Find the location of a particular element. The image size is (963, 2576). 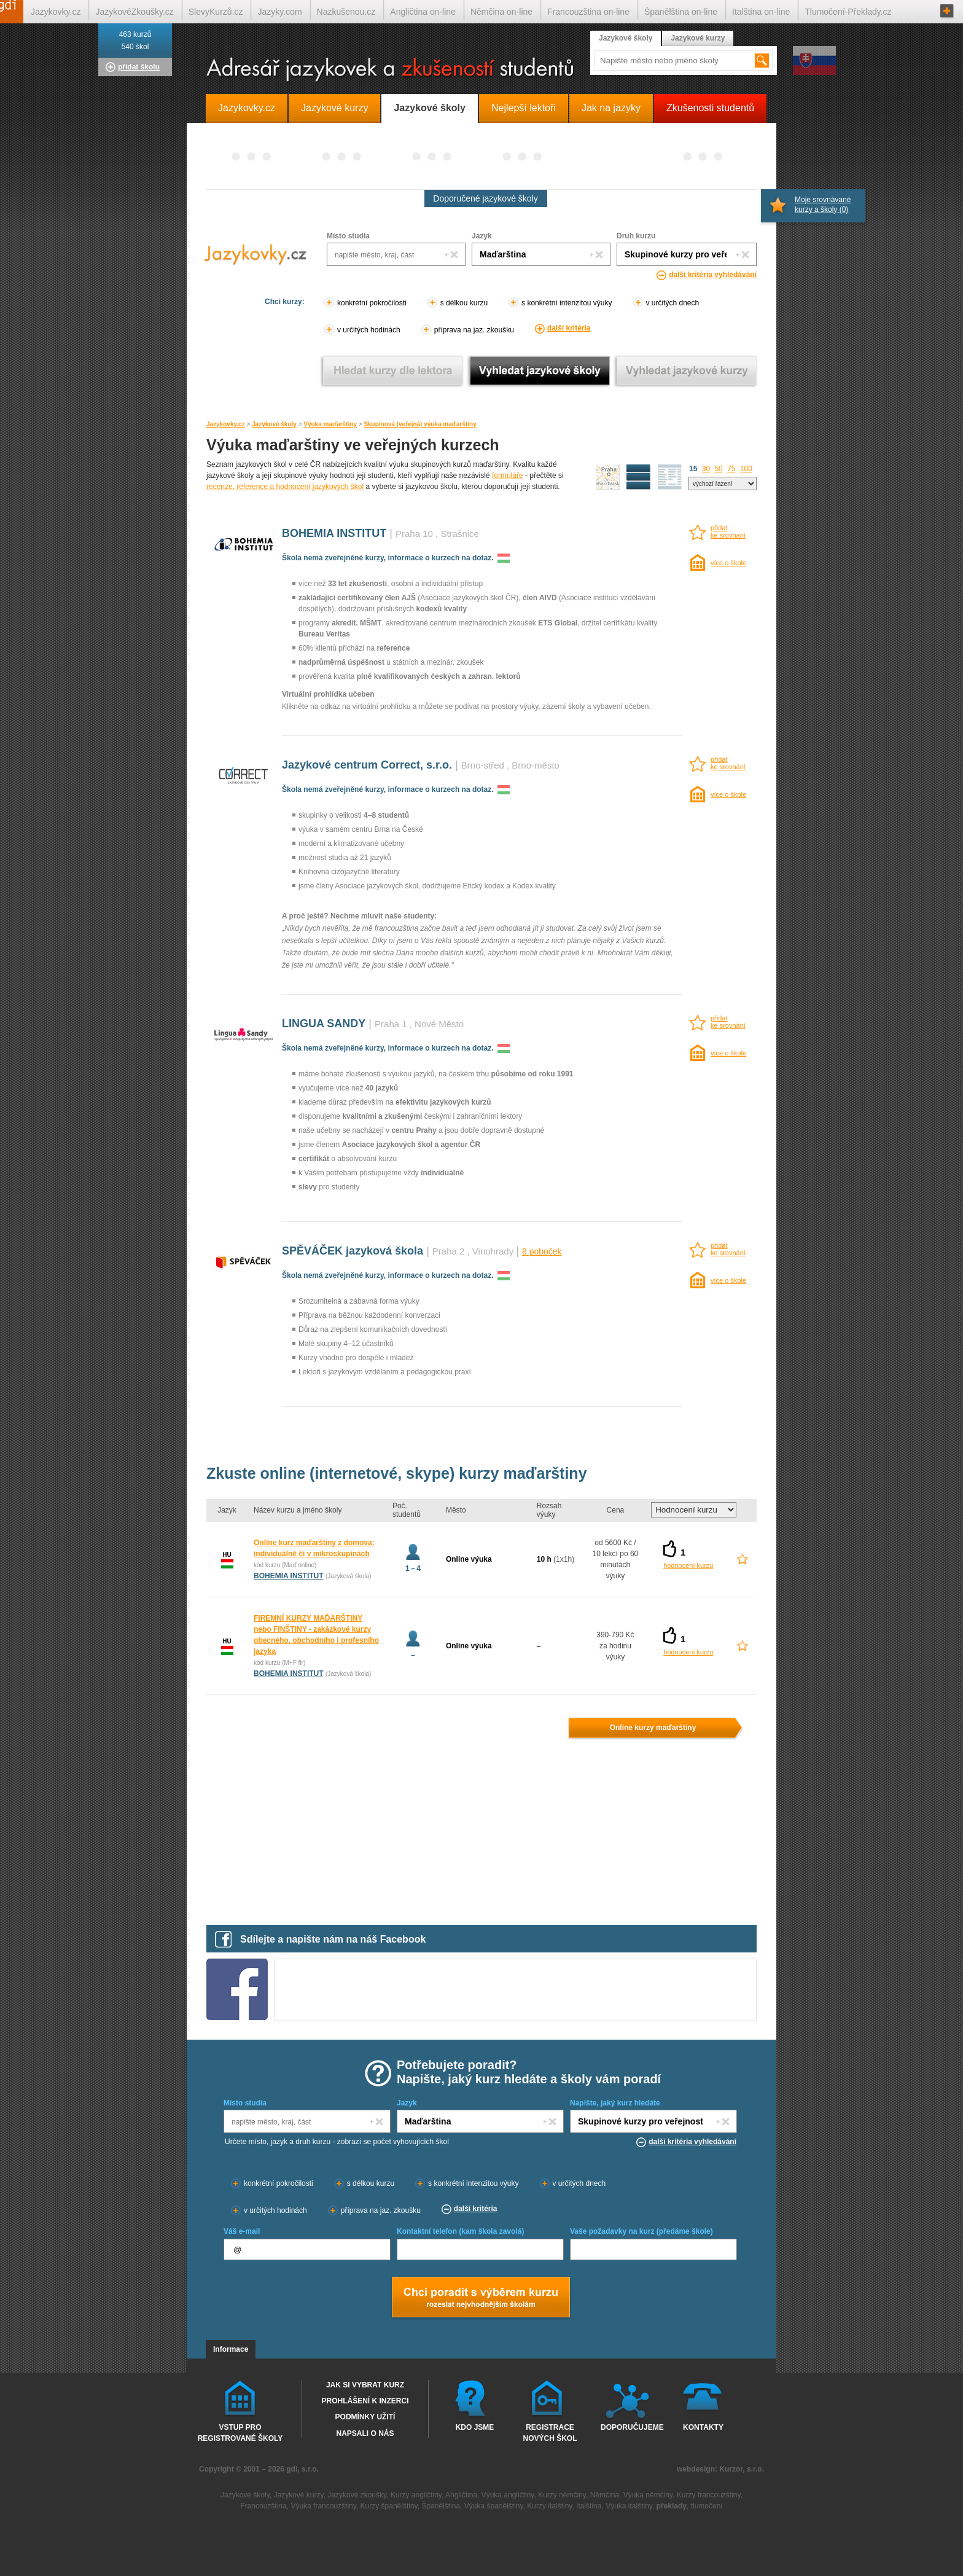

Výuka italštiny is located at coordinates (629, 2506).